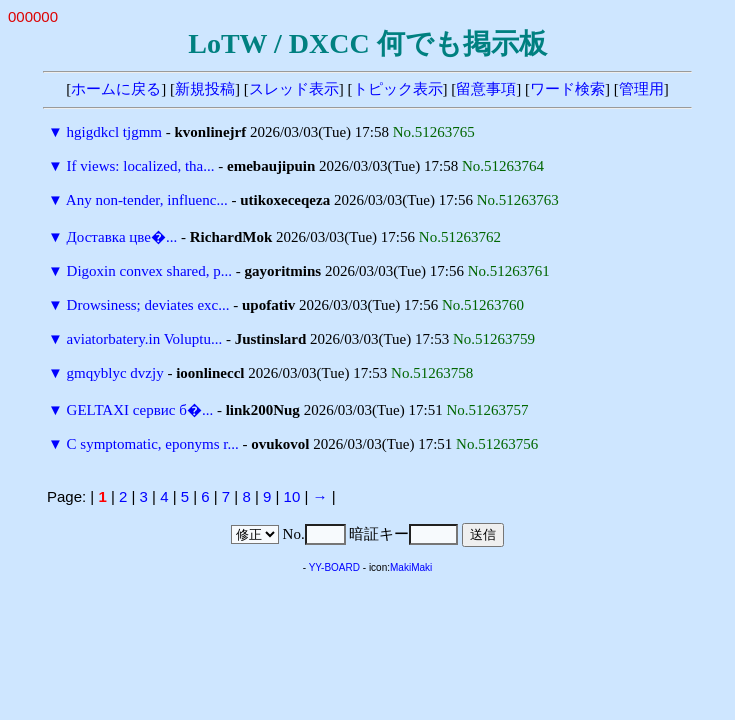 The width and height of the screenshot is (735, 720). Describe the element at coordinates (294, 89) in the screenshot. I see `スレッド表示` at that location.